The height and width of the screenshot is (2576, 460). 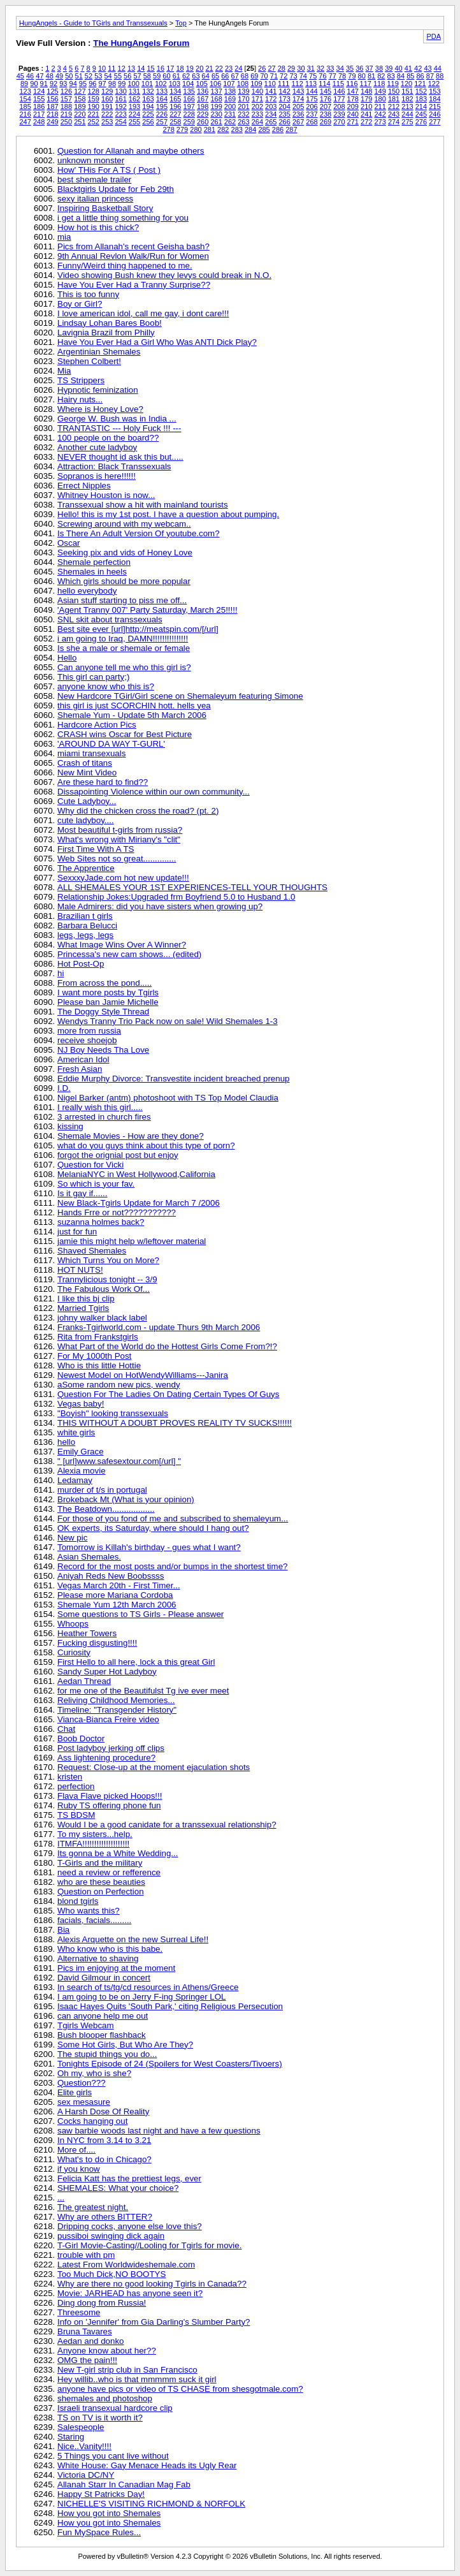 What do you see at coordinates (66, 1729) in the screenshot?
I see `Chat` at bounding box center [66, 1729].